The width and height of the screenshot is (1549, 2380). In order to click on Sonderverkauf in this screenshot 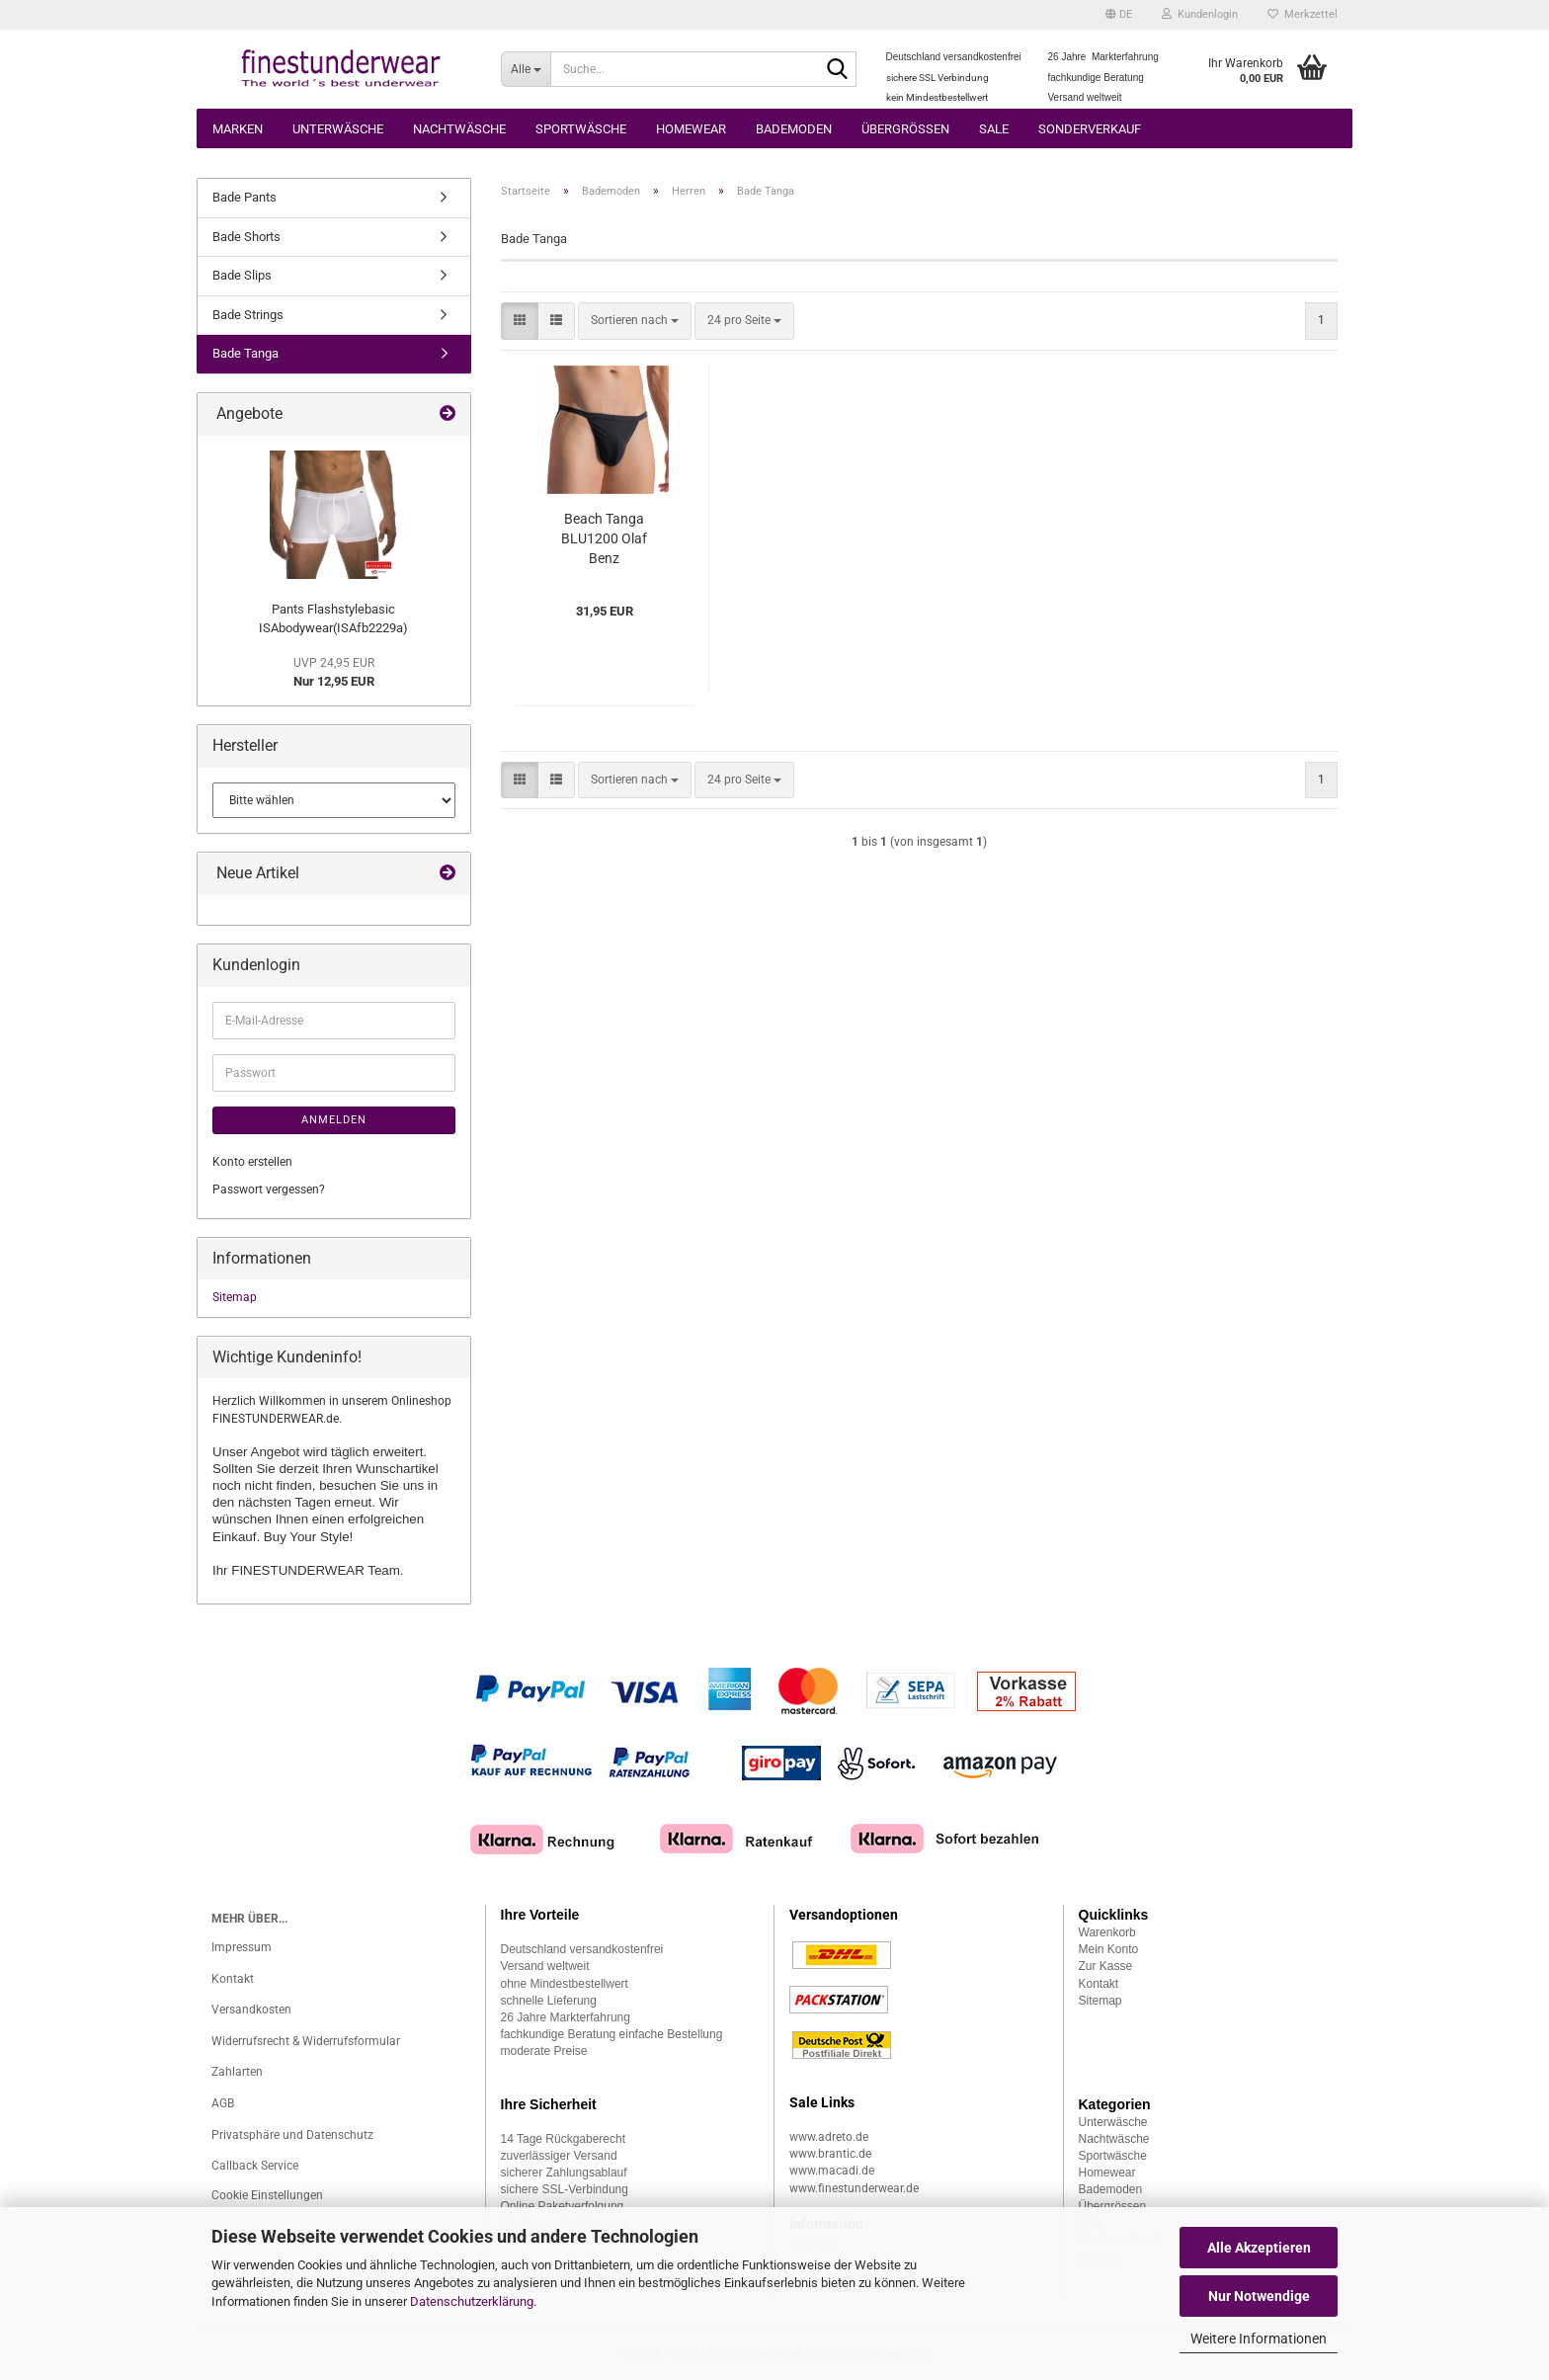, I will do `click(1089, 129)`.